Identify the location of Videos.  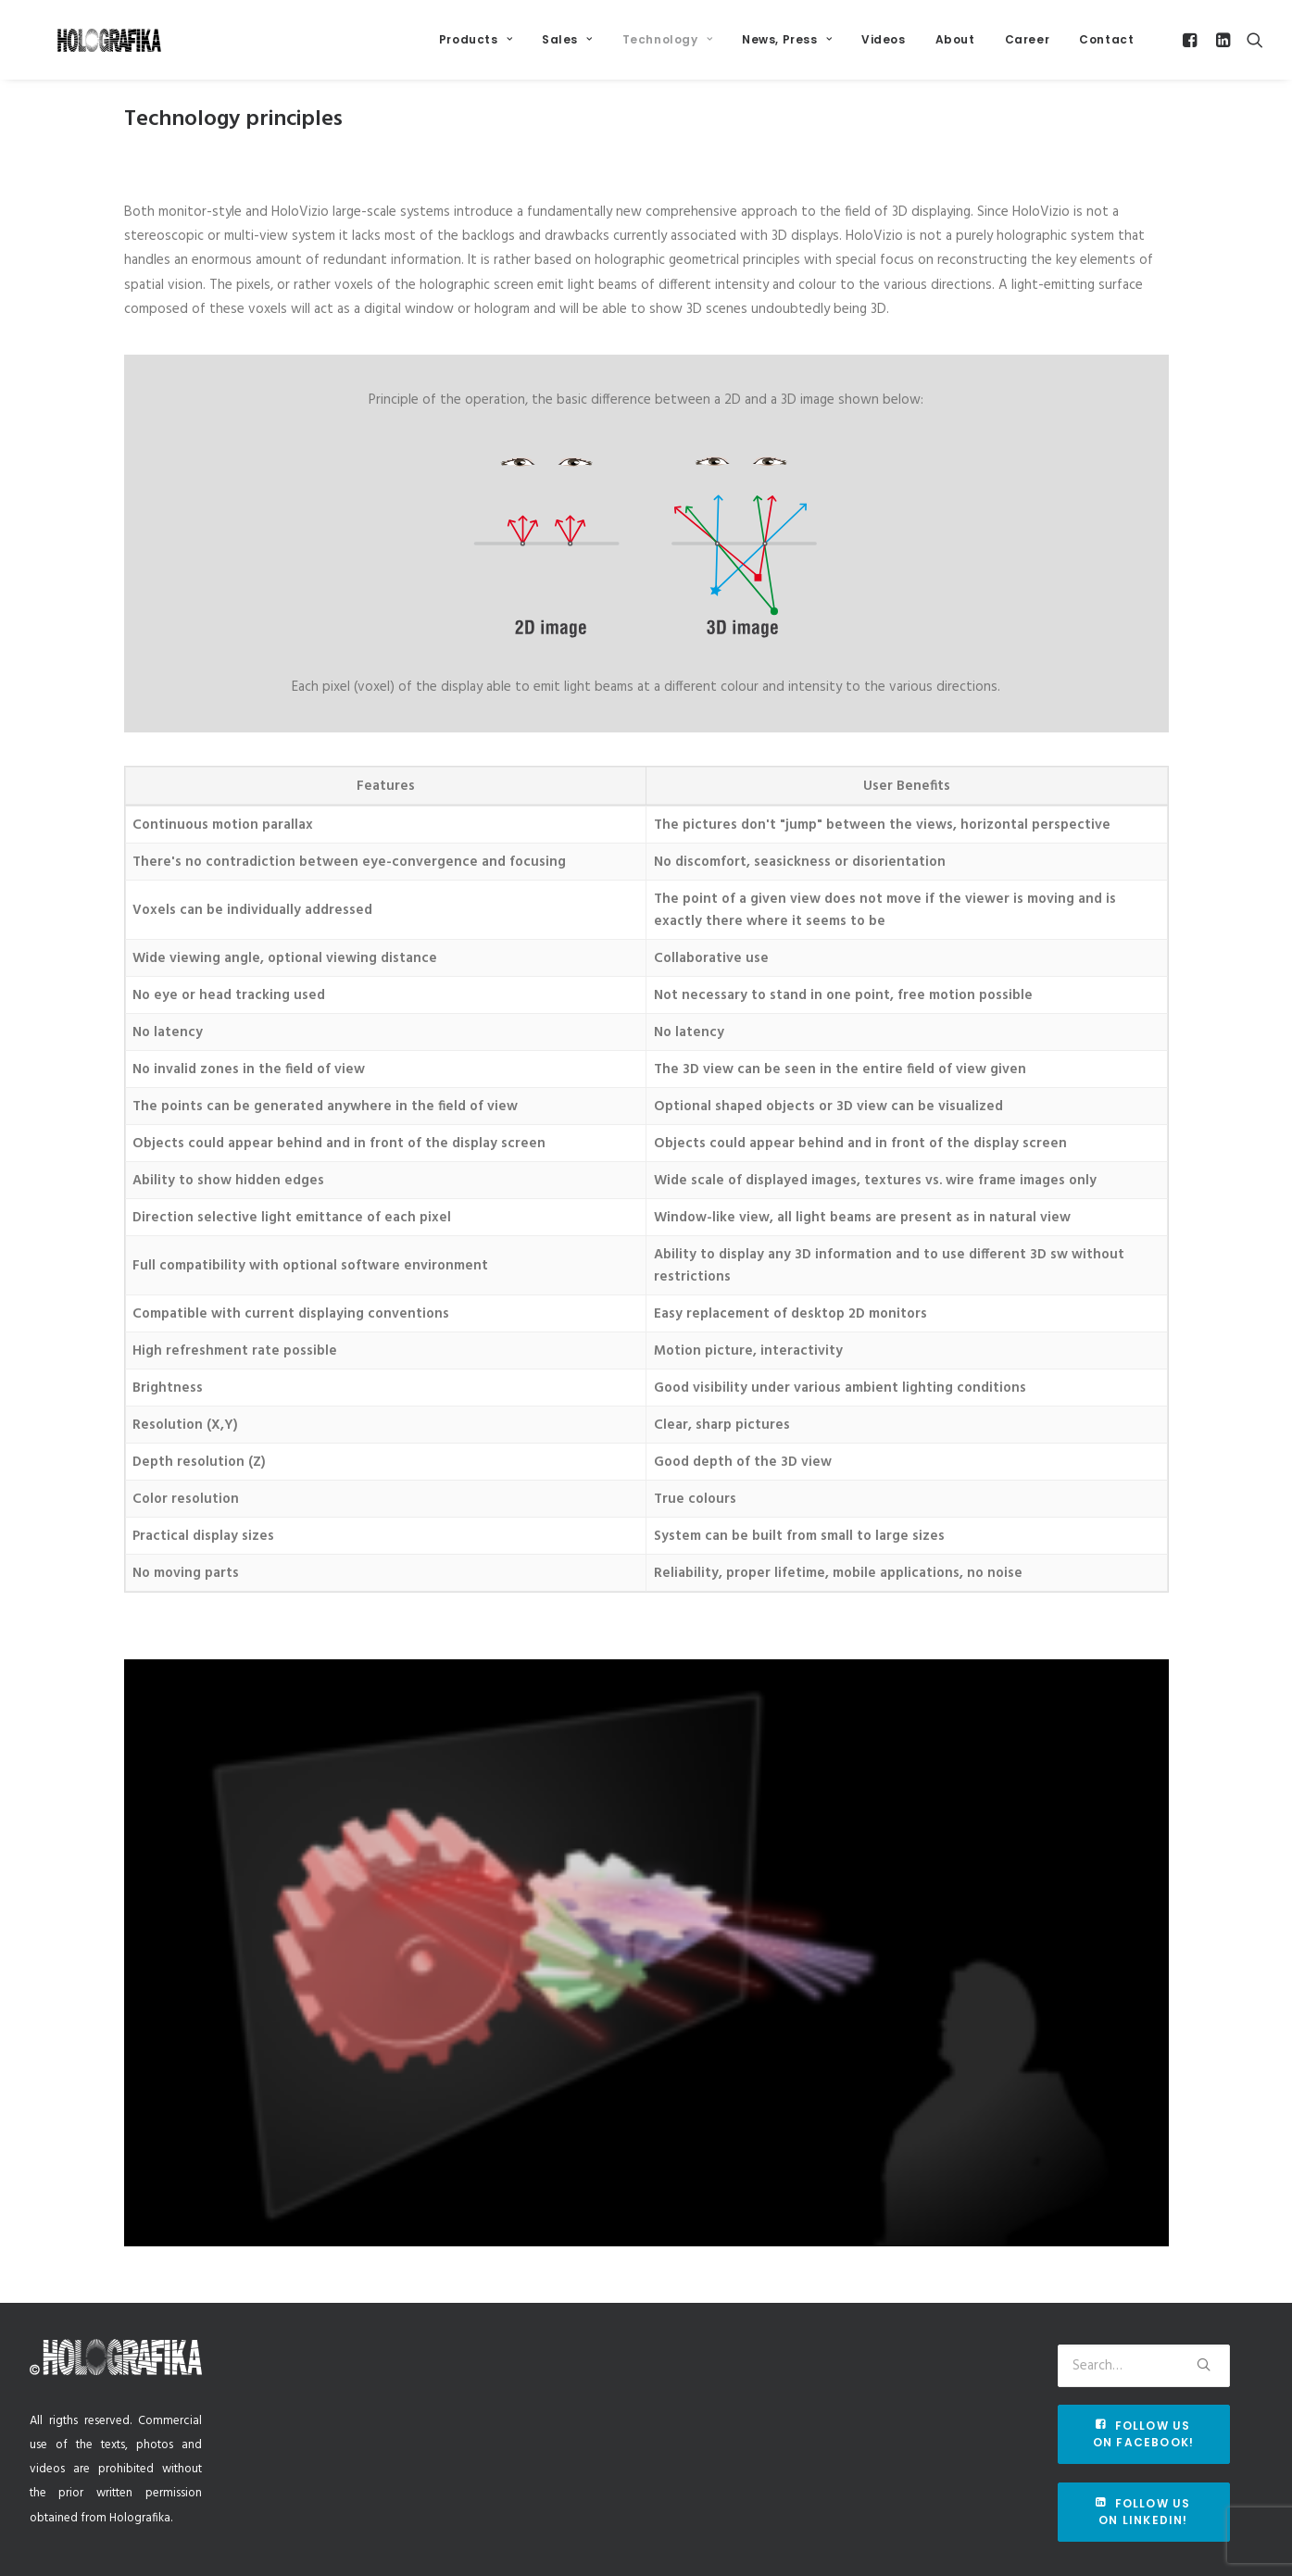
(883, 48).